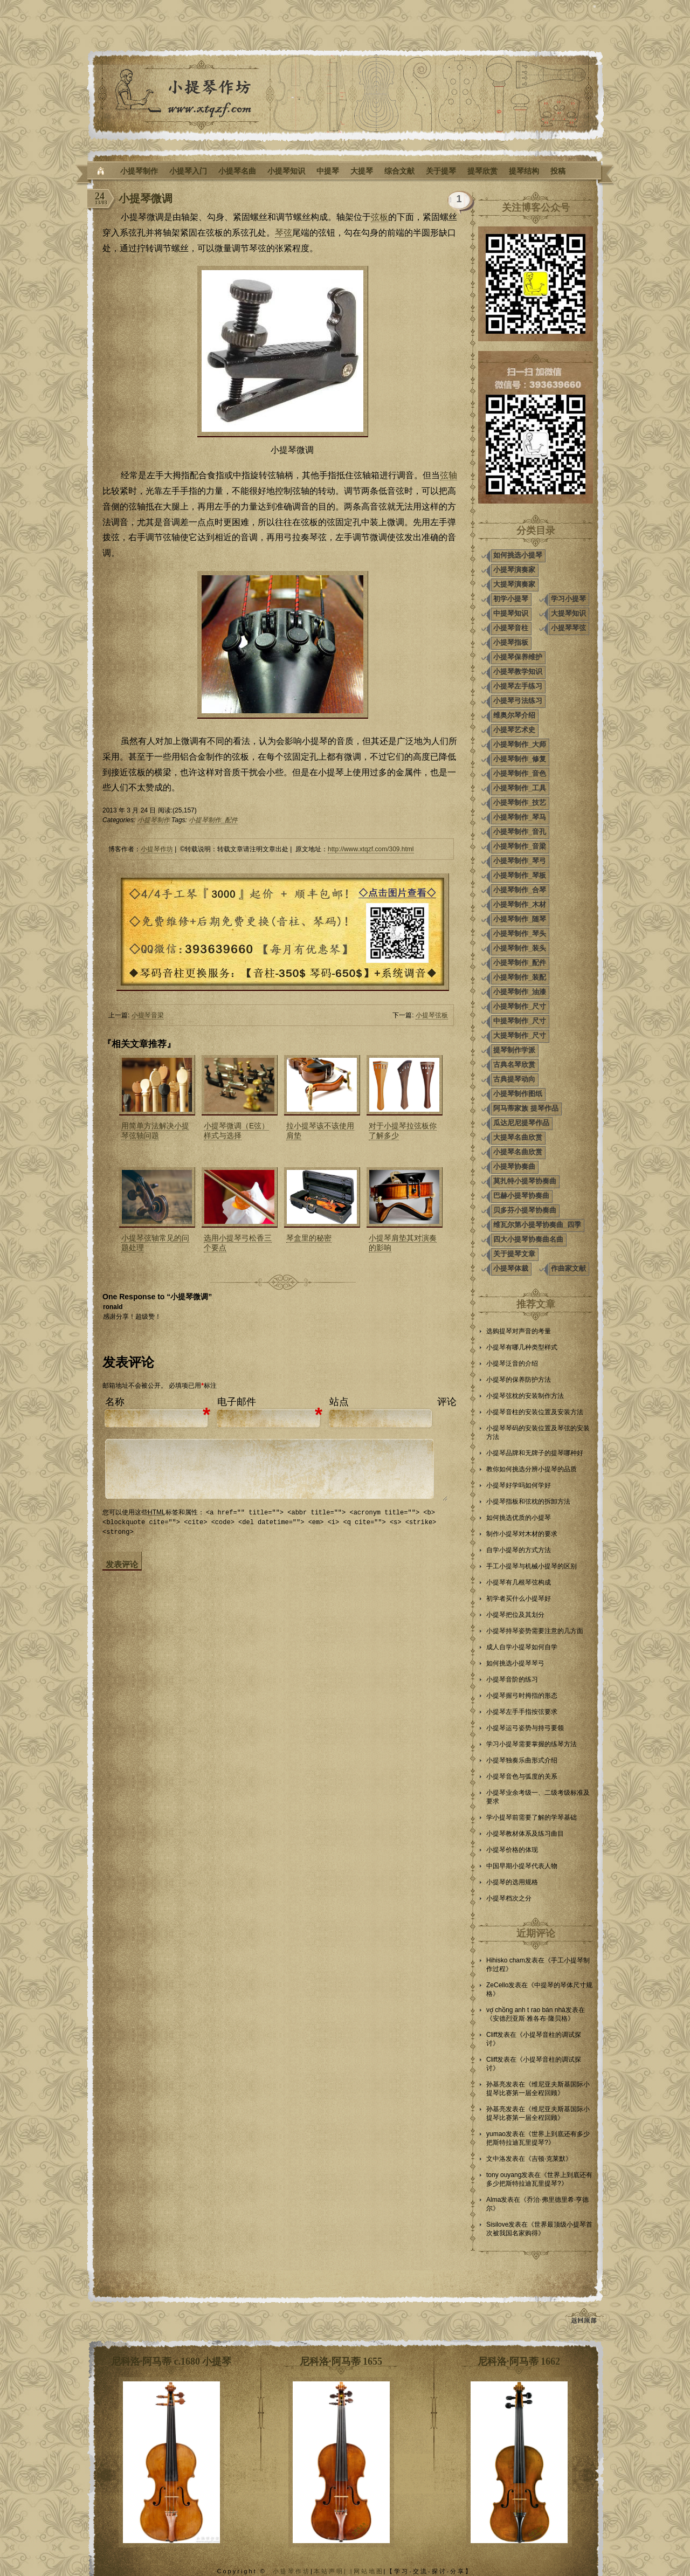  Describe the element at coordinates (237, 171) in the screenshot. I see `小提琴名曲` at that location.